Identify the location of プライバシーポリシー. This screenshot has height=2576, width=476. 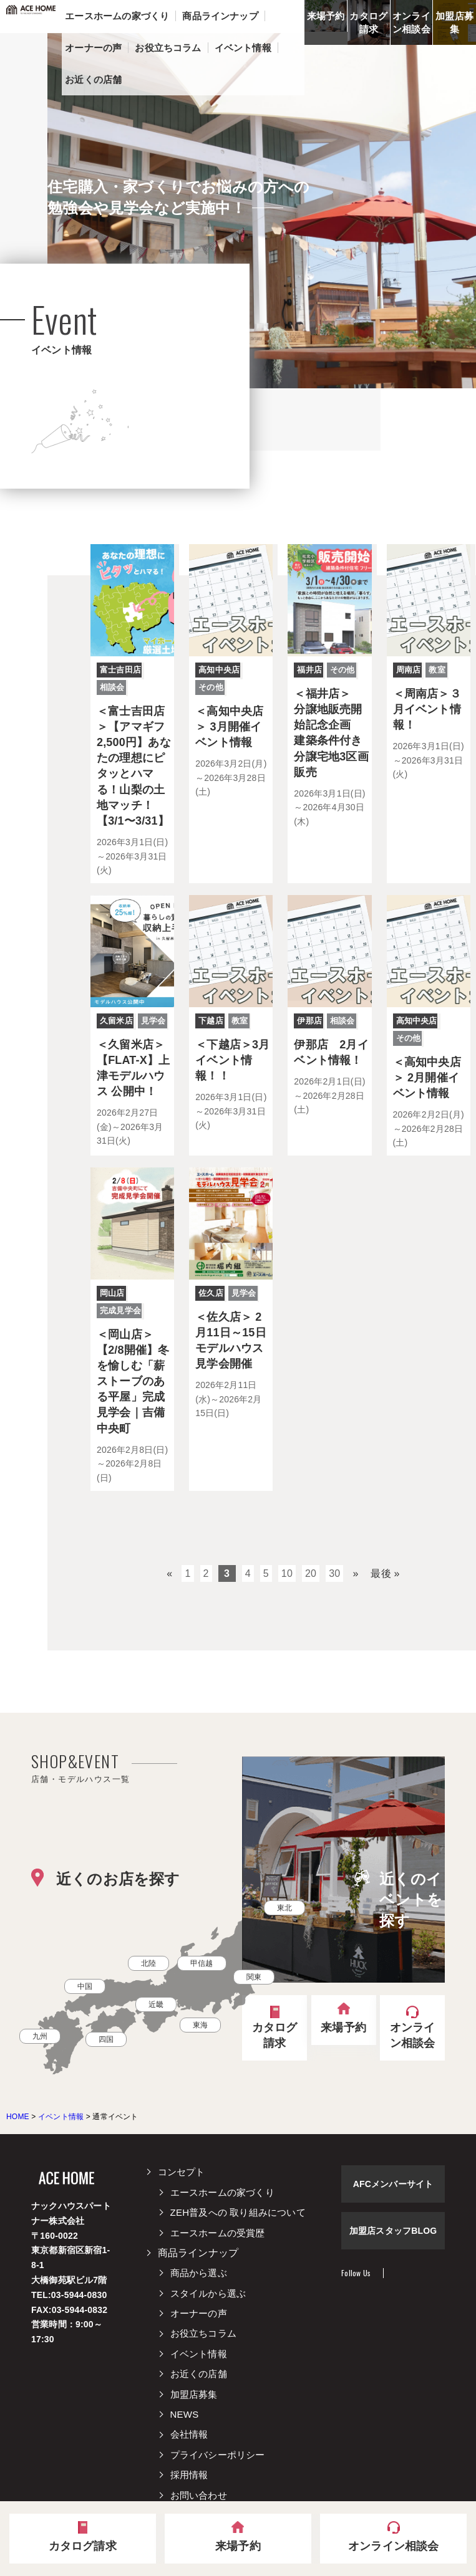
(217, 2454).